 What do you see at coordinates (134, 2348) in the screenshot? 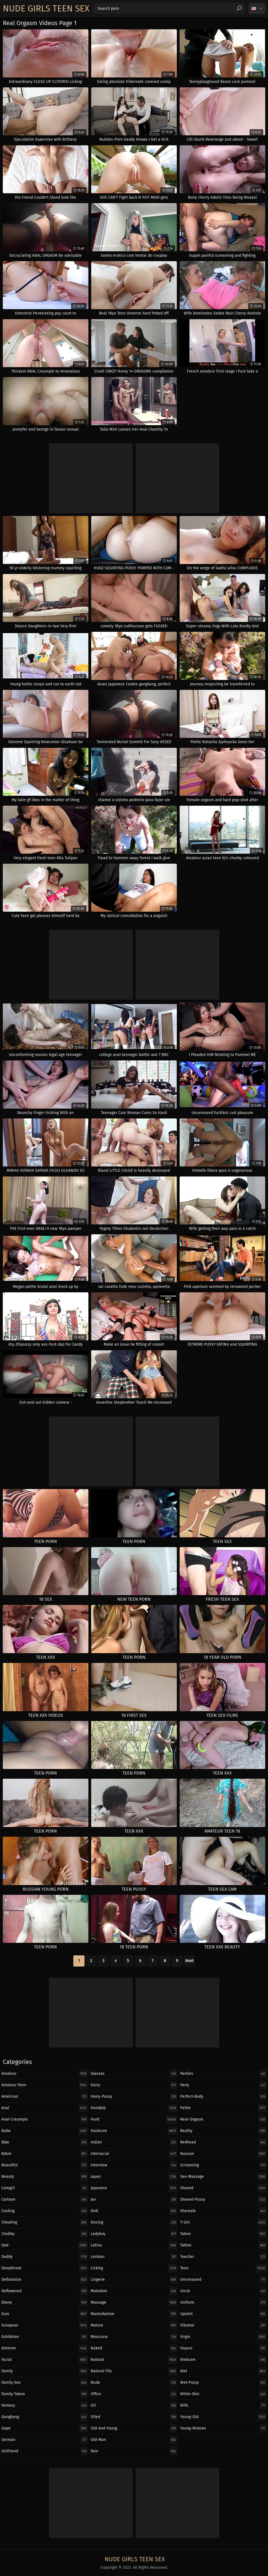
I see `naked` at bounding box center [134, 2348].